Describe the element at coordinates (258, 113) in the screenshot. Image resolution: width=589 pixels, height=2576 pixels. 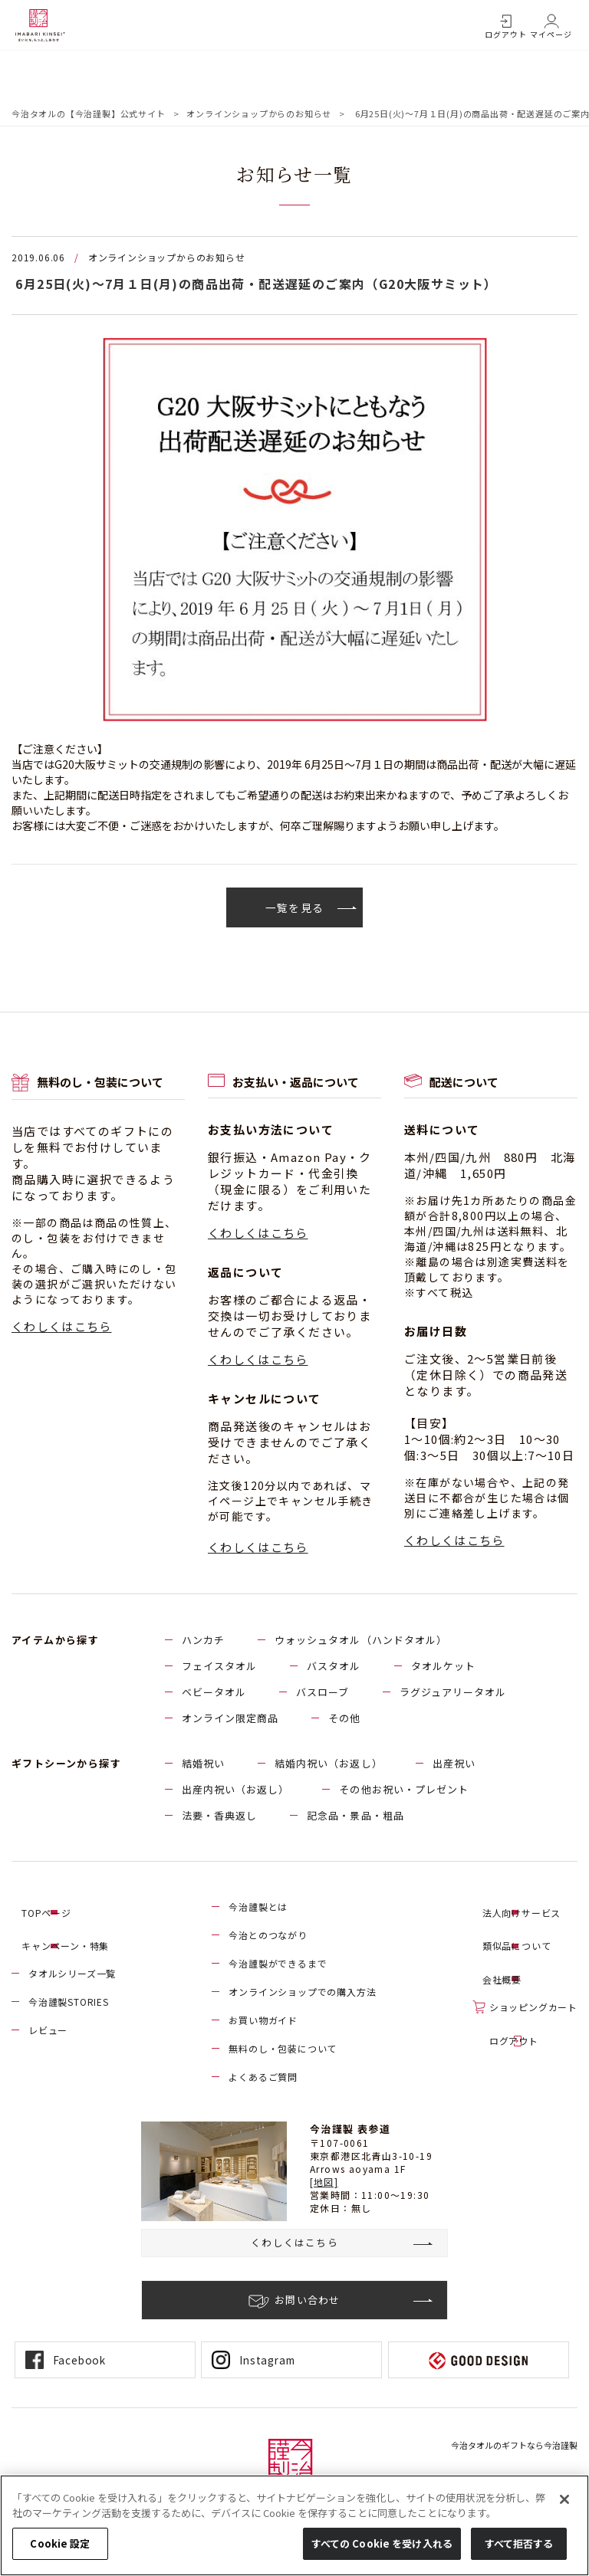
I see `オンラインショップからのお知らせ` at that location.